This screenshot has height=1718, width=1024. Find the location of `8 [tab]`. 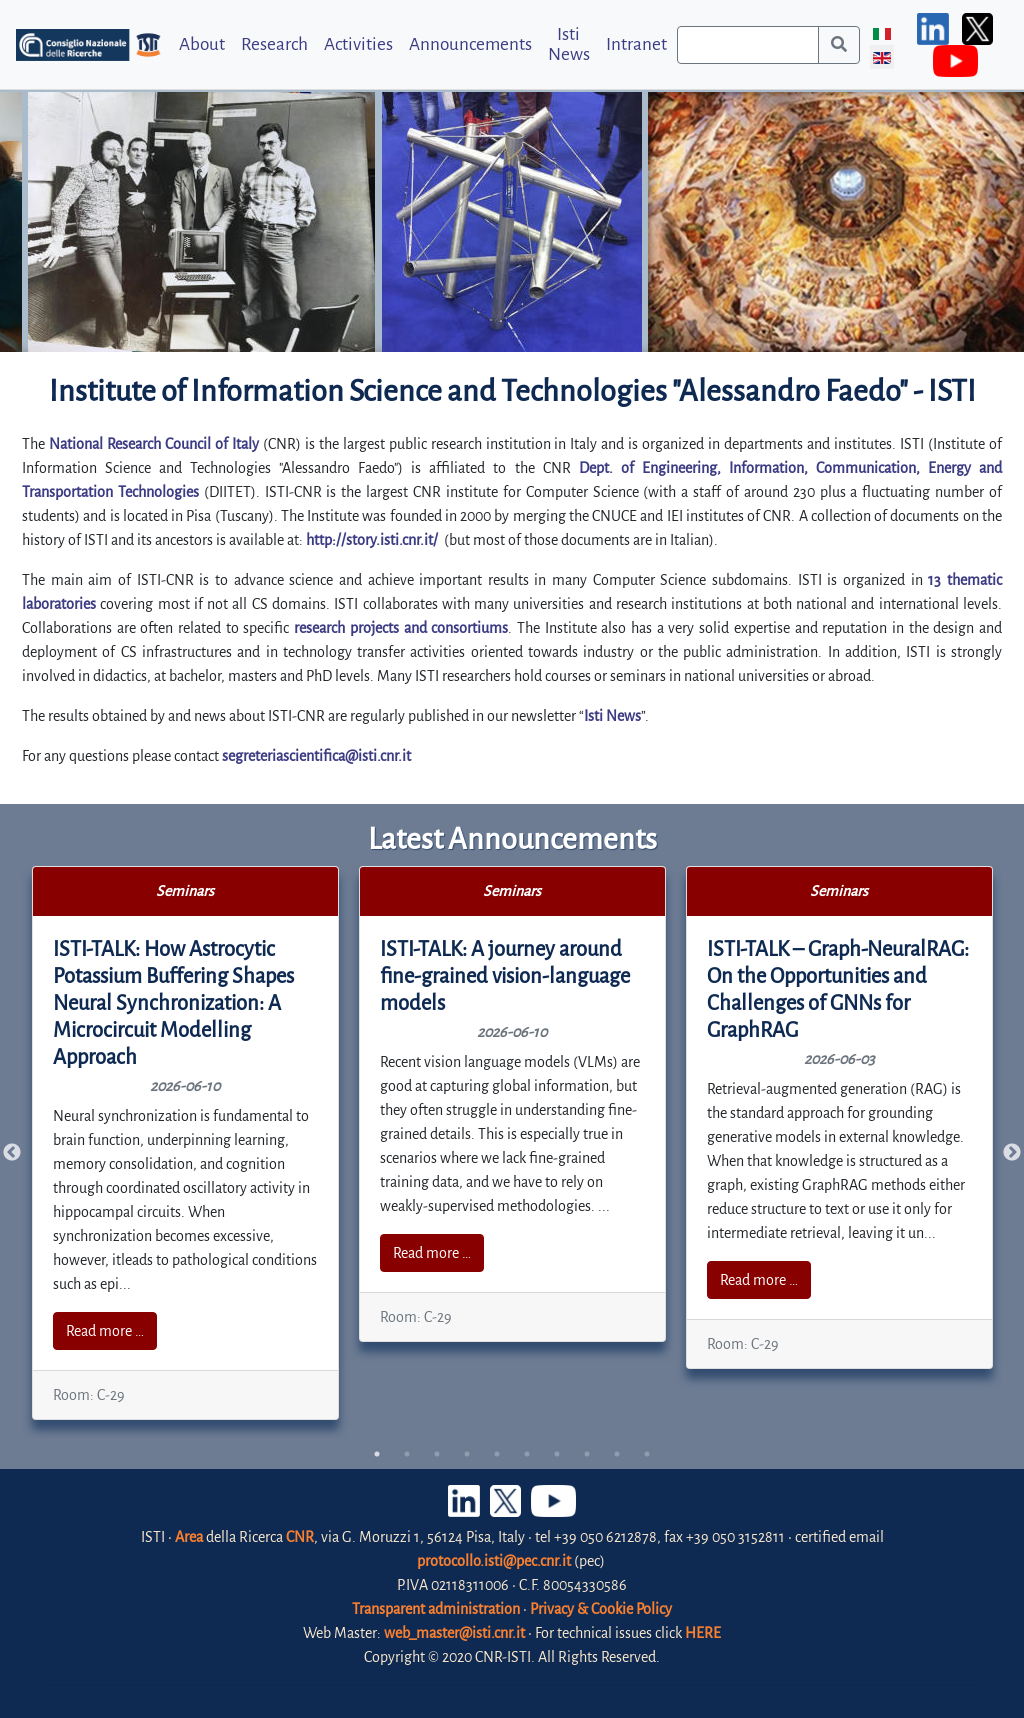

8 [tab] is located at coordinates (587, 1454).